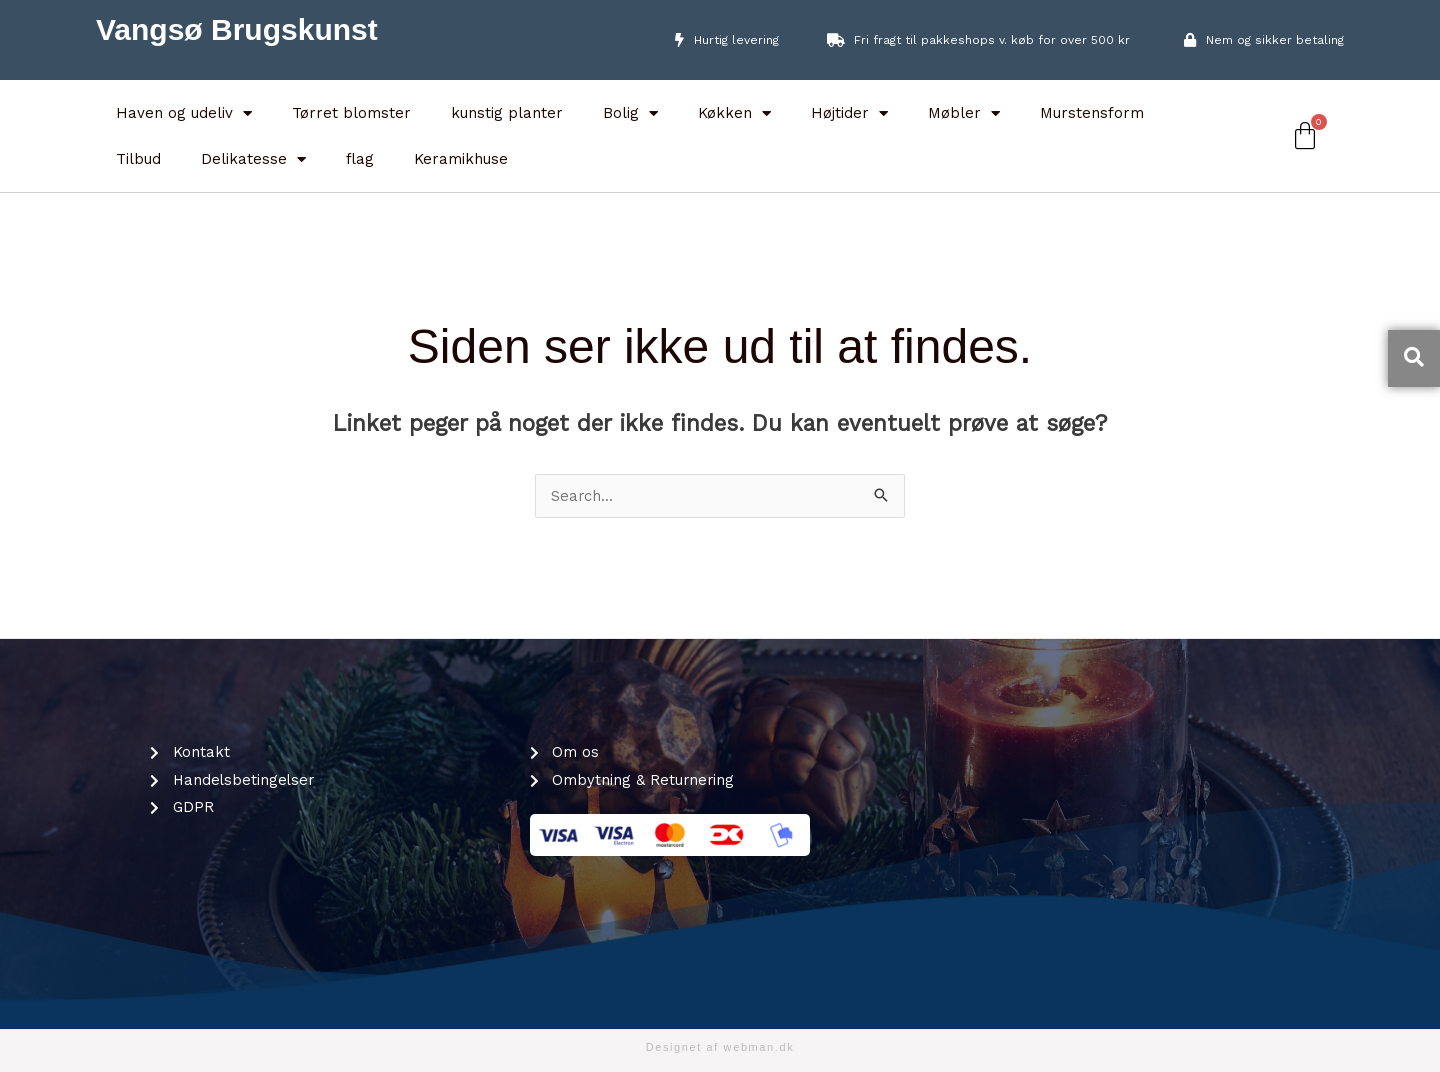 This screenshot has height=1072, width=1440. I want to click on Tørret blomster, so click(351, 113).